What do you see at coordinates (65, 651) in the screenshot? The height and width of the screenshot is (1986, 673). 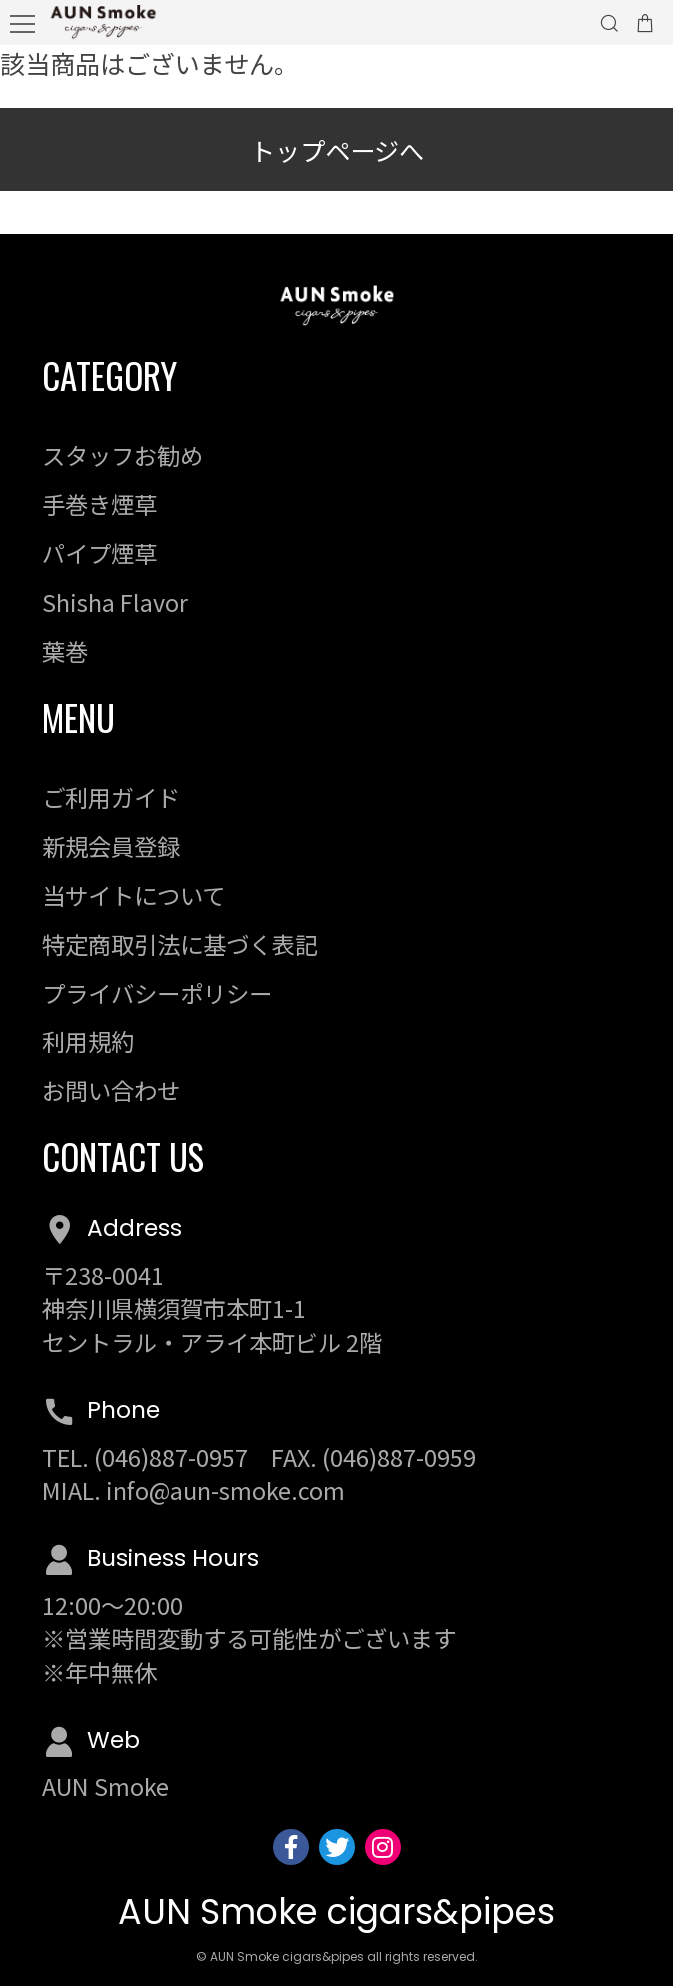 I see `葉巻` at bounding box center [65, 651].